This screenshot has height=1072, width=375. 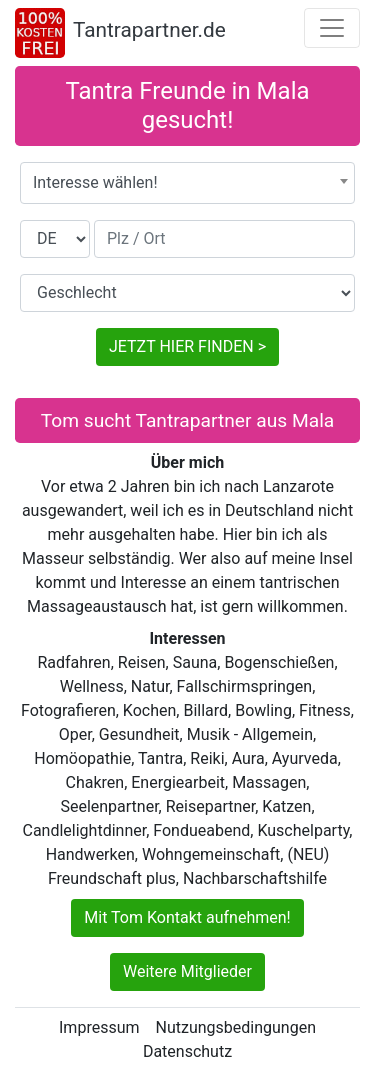 I want to click on JETZT HIER FINDEN >, so click(x=187, y=346).